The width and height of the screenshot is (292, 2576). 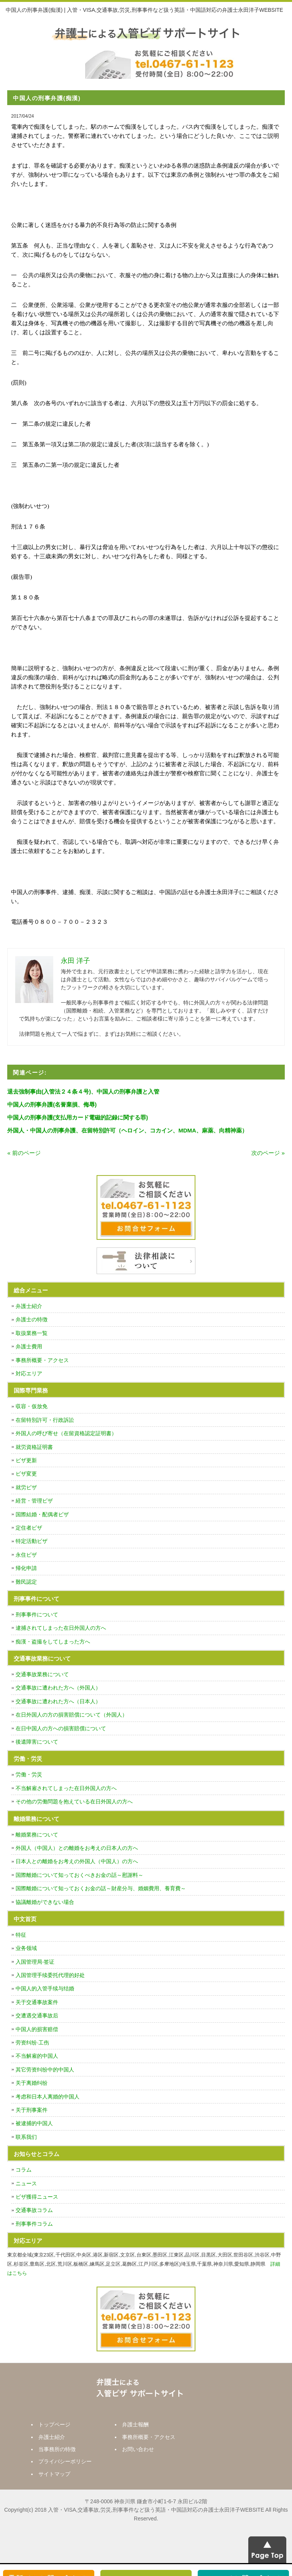 I want to click on 事務所概要・アクセス, so click(x=42, y=1360).